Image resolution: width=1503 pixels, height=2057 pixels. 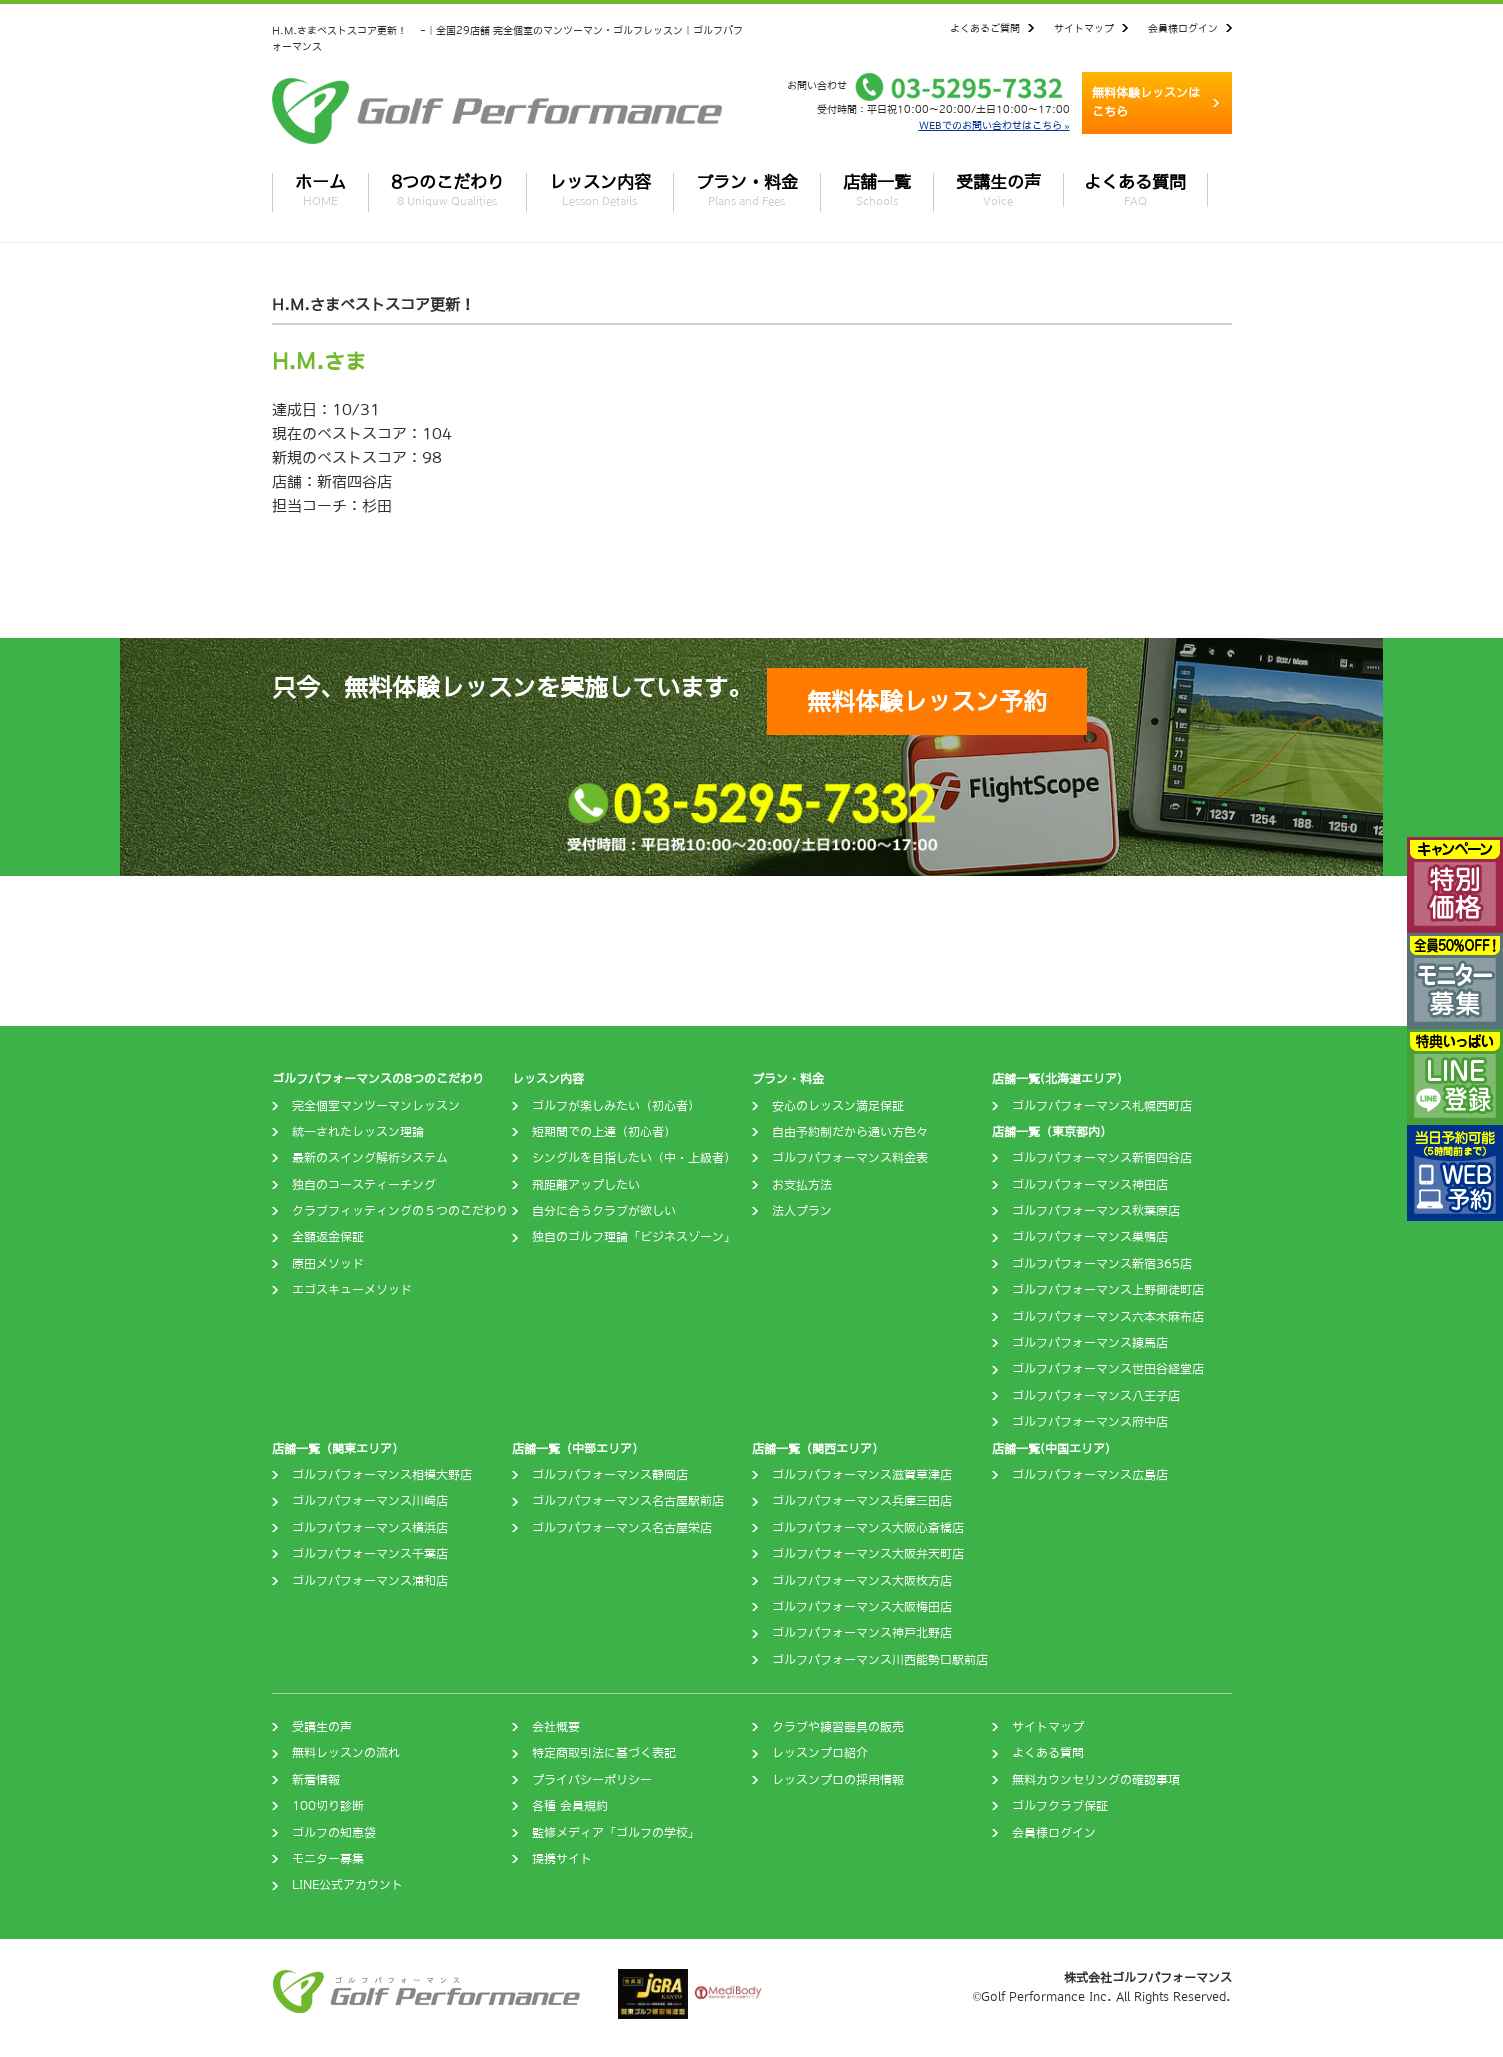 What do you see at coordinates (382, 1475) in the screenshot?
I see `ゴルフパフォーマンス相模大野店` at bounding box center [382, 1475].